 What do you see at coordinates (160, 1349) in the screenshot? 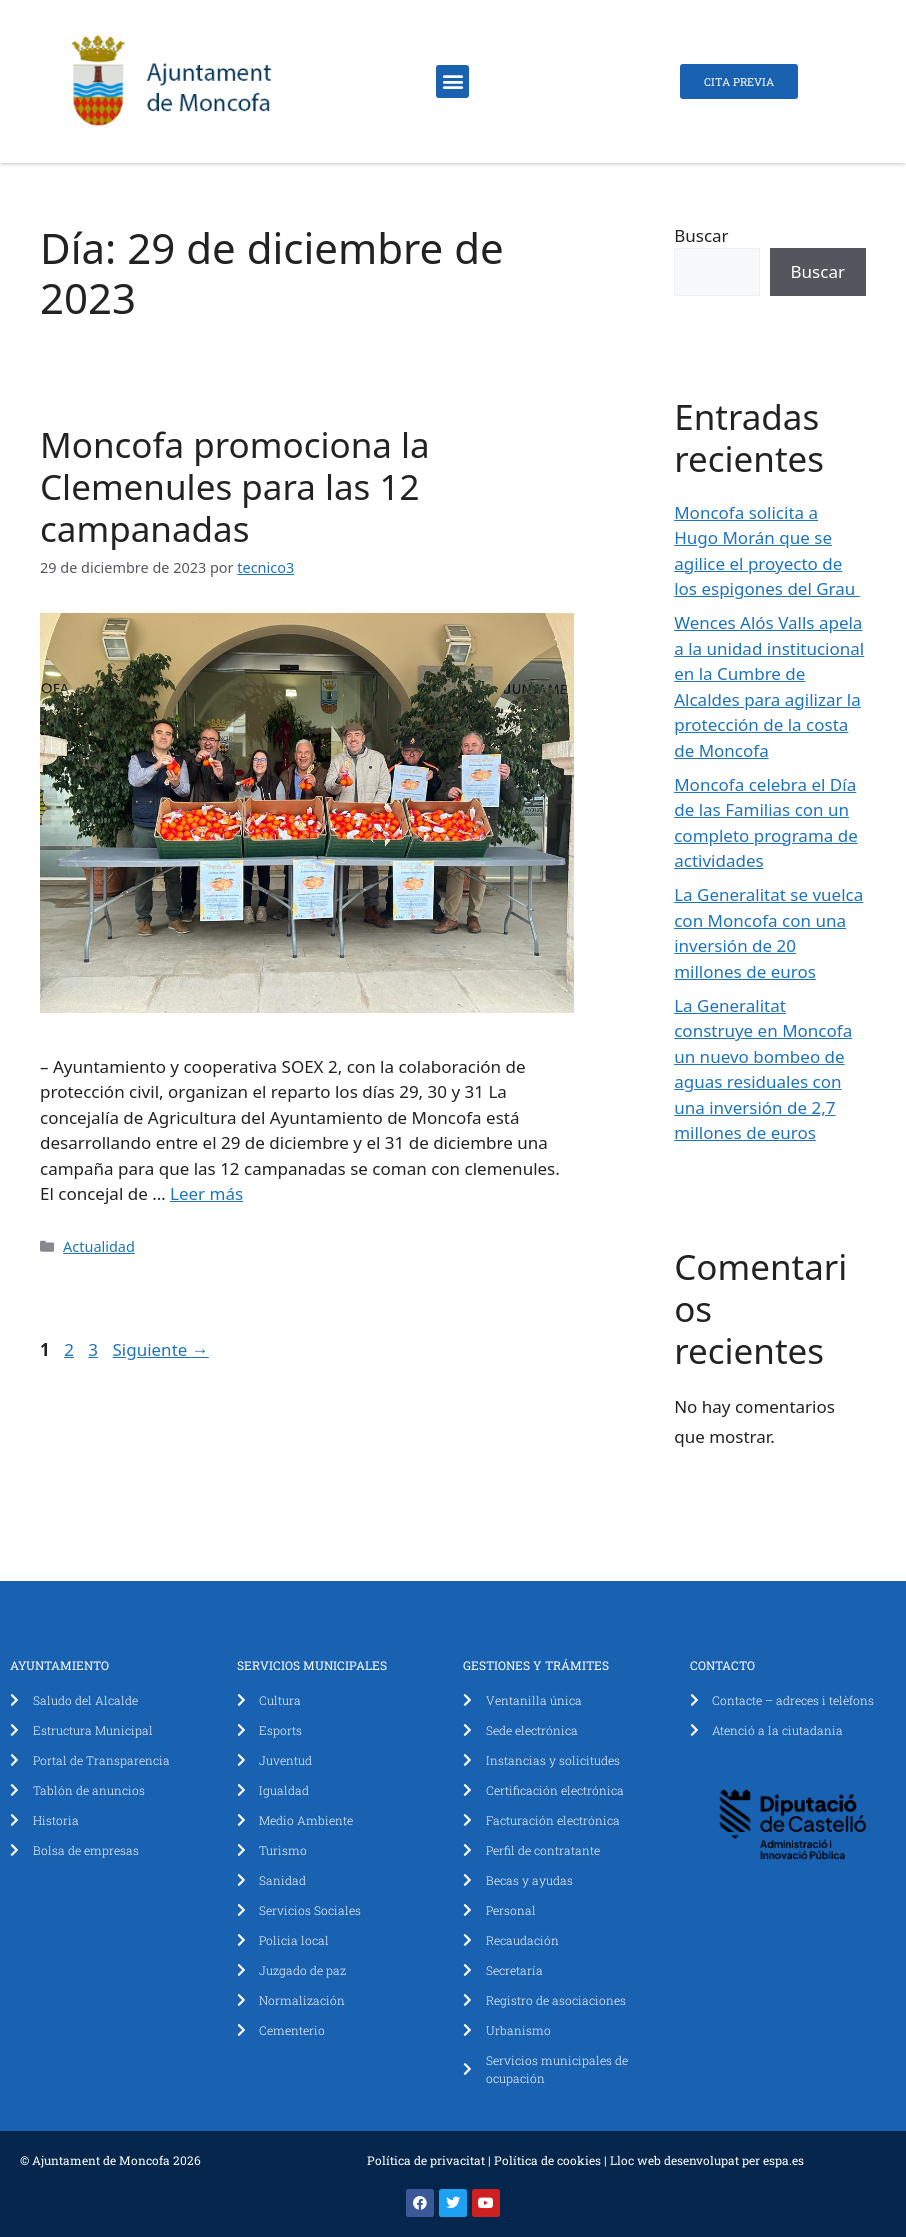
I see `Siguiente` at bounding box center [160, 1349].